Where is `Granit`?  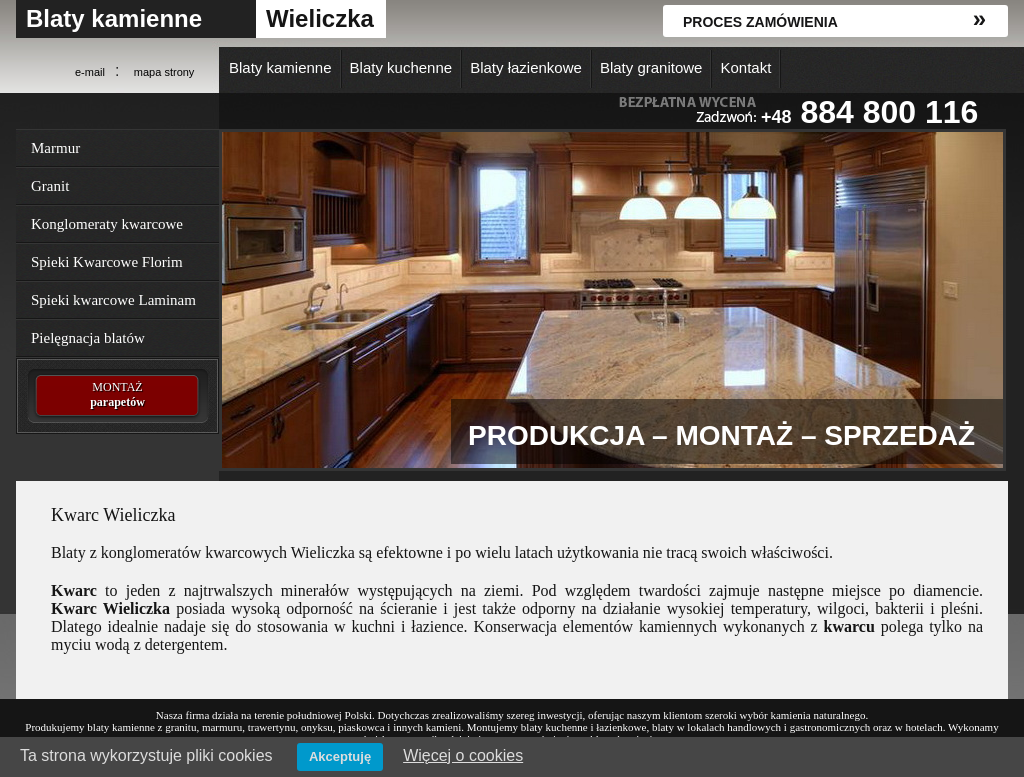 Granit is located at coordinates (50, 186).